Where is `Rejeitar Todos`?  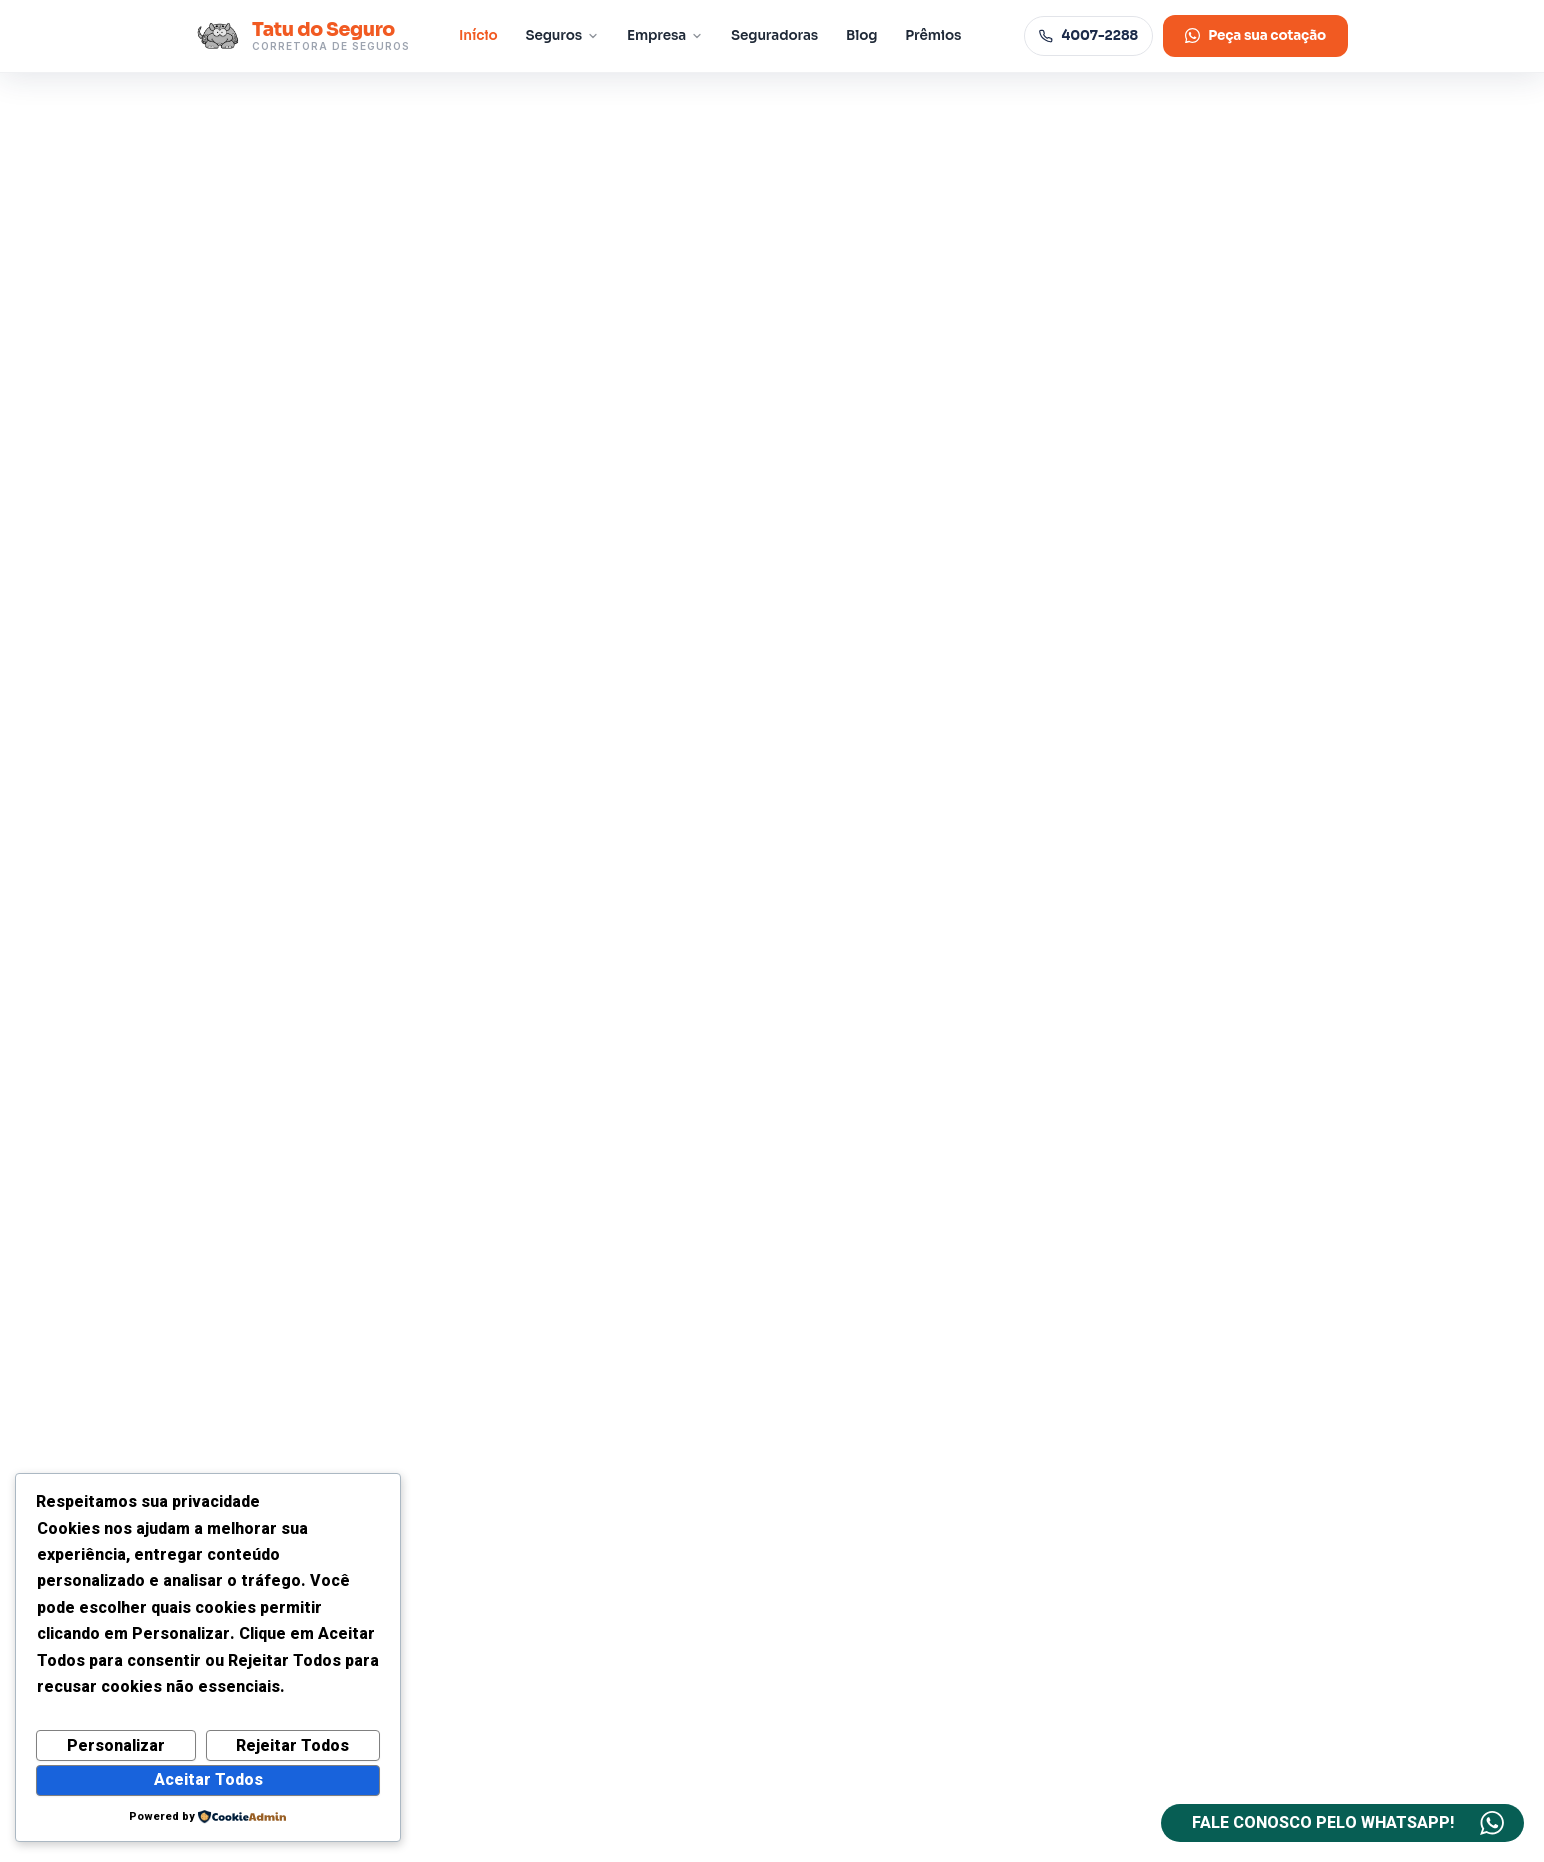 Rejeitar Todos is located at coordinates (292, 1745).